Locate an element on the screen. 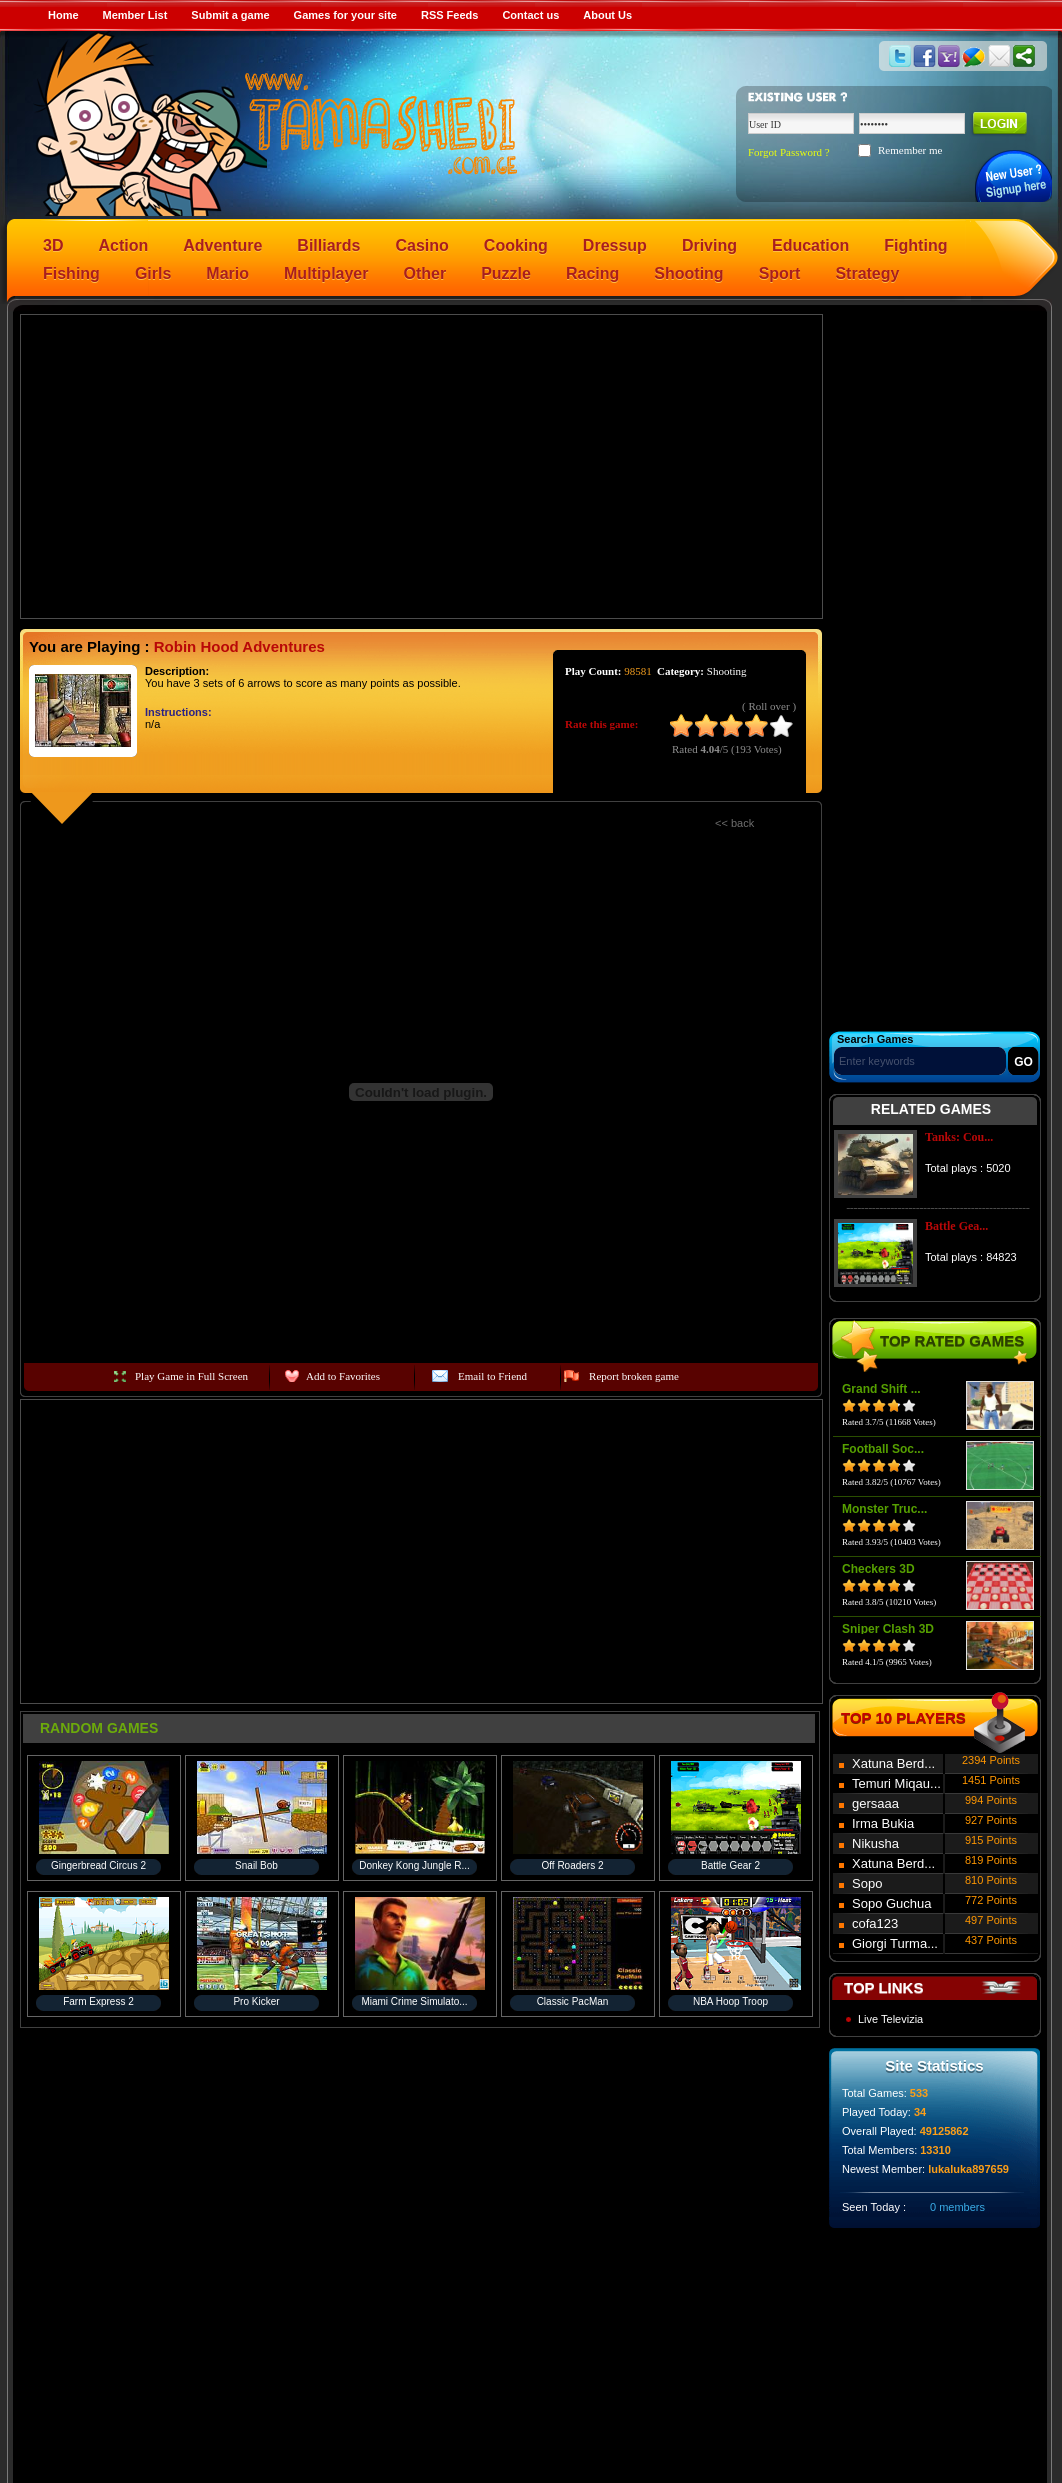  Shooting is located at coordinates (688, 273).